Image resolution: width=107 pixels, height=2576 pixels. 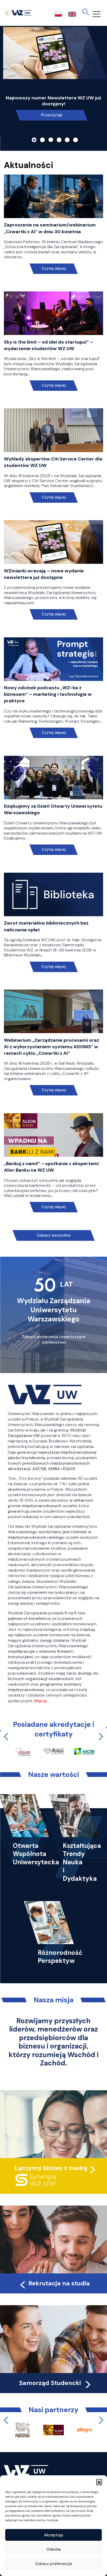 I want to click on Łączymy biznes z nauką, so click(x=50, y=2168).